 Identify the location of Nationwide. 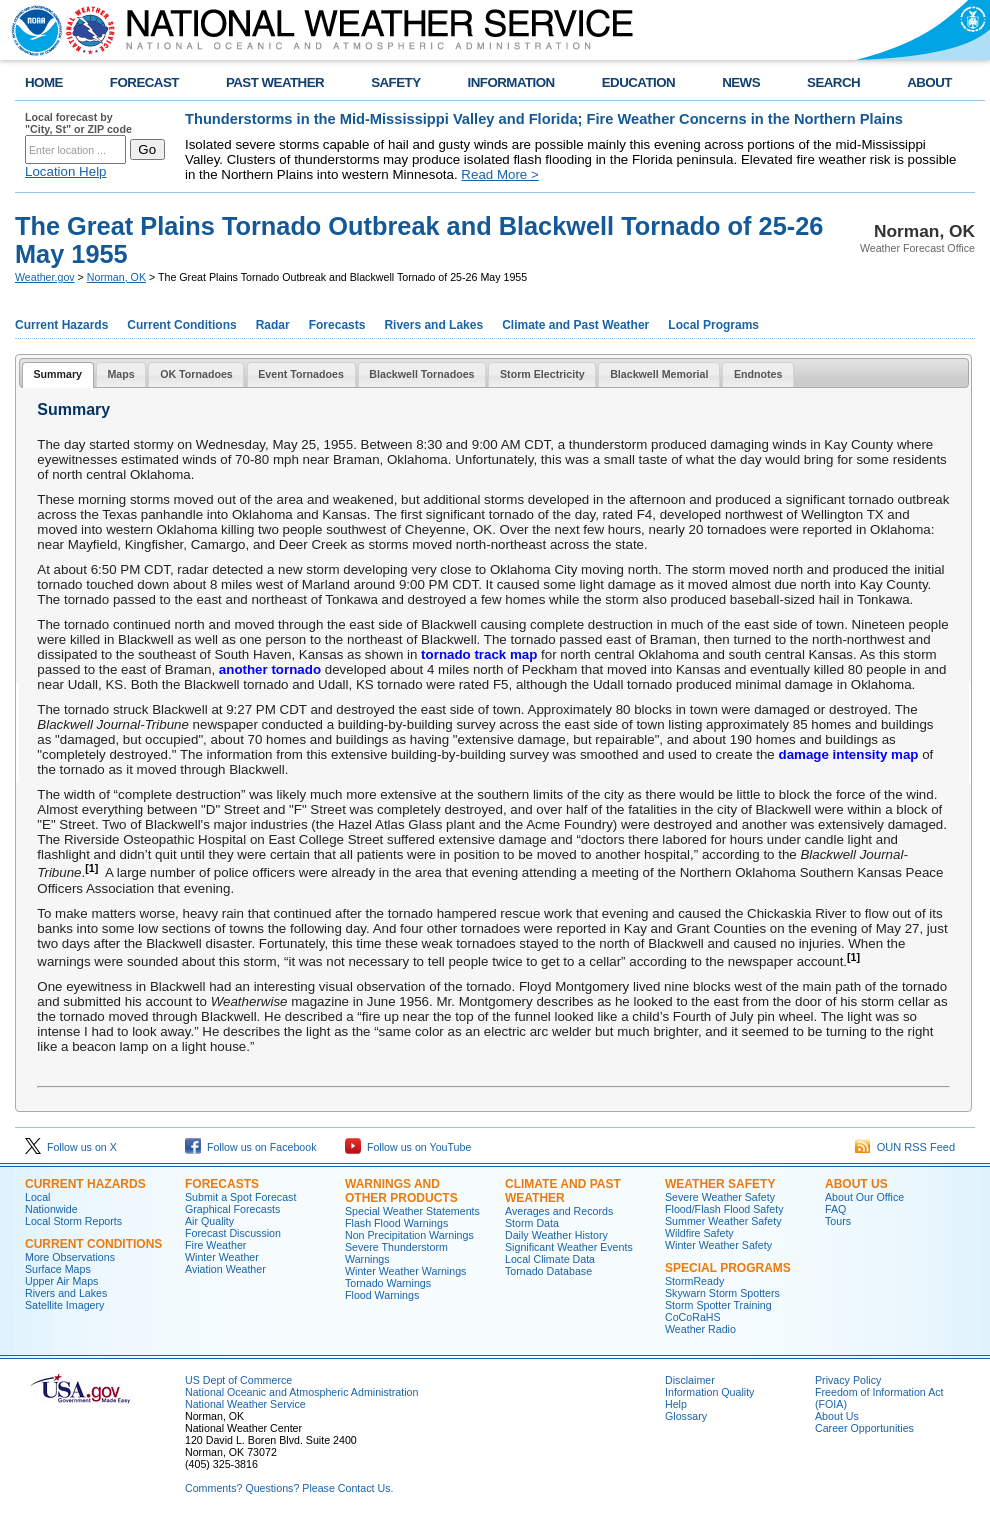
(51, 1209).